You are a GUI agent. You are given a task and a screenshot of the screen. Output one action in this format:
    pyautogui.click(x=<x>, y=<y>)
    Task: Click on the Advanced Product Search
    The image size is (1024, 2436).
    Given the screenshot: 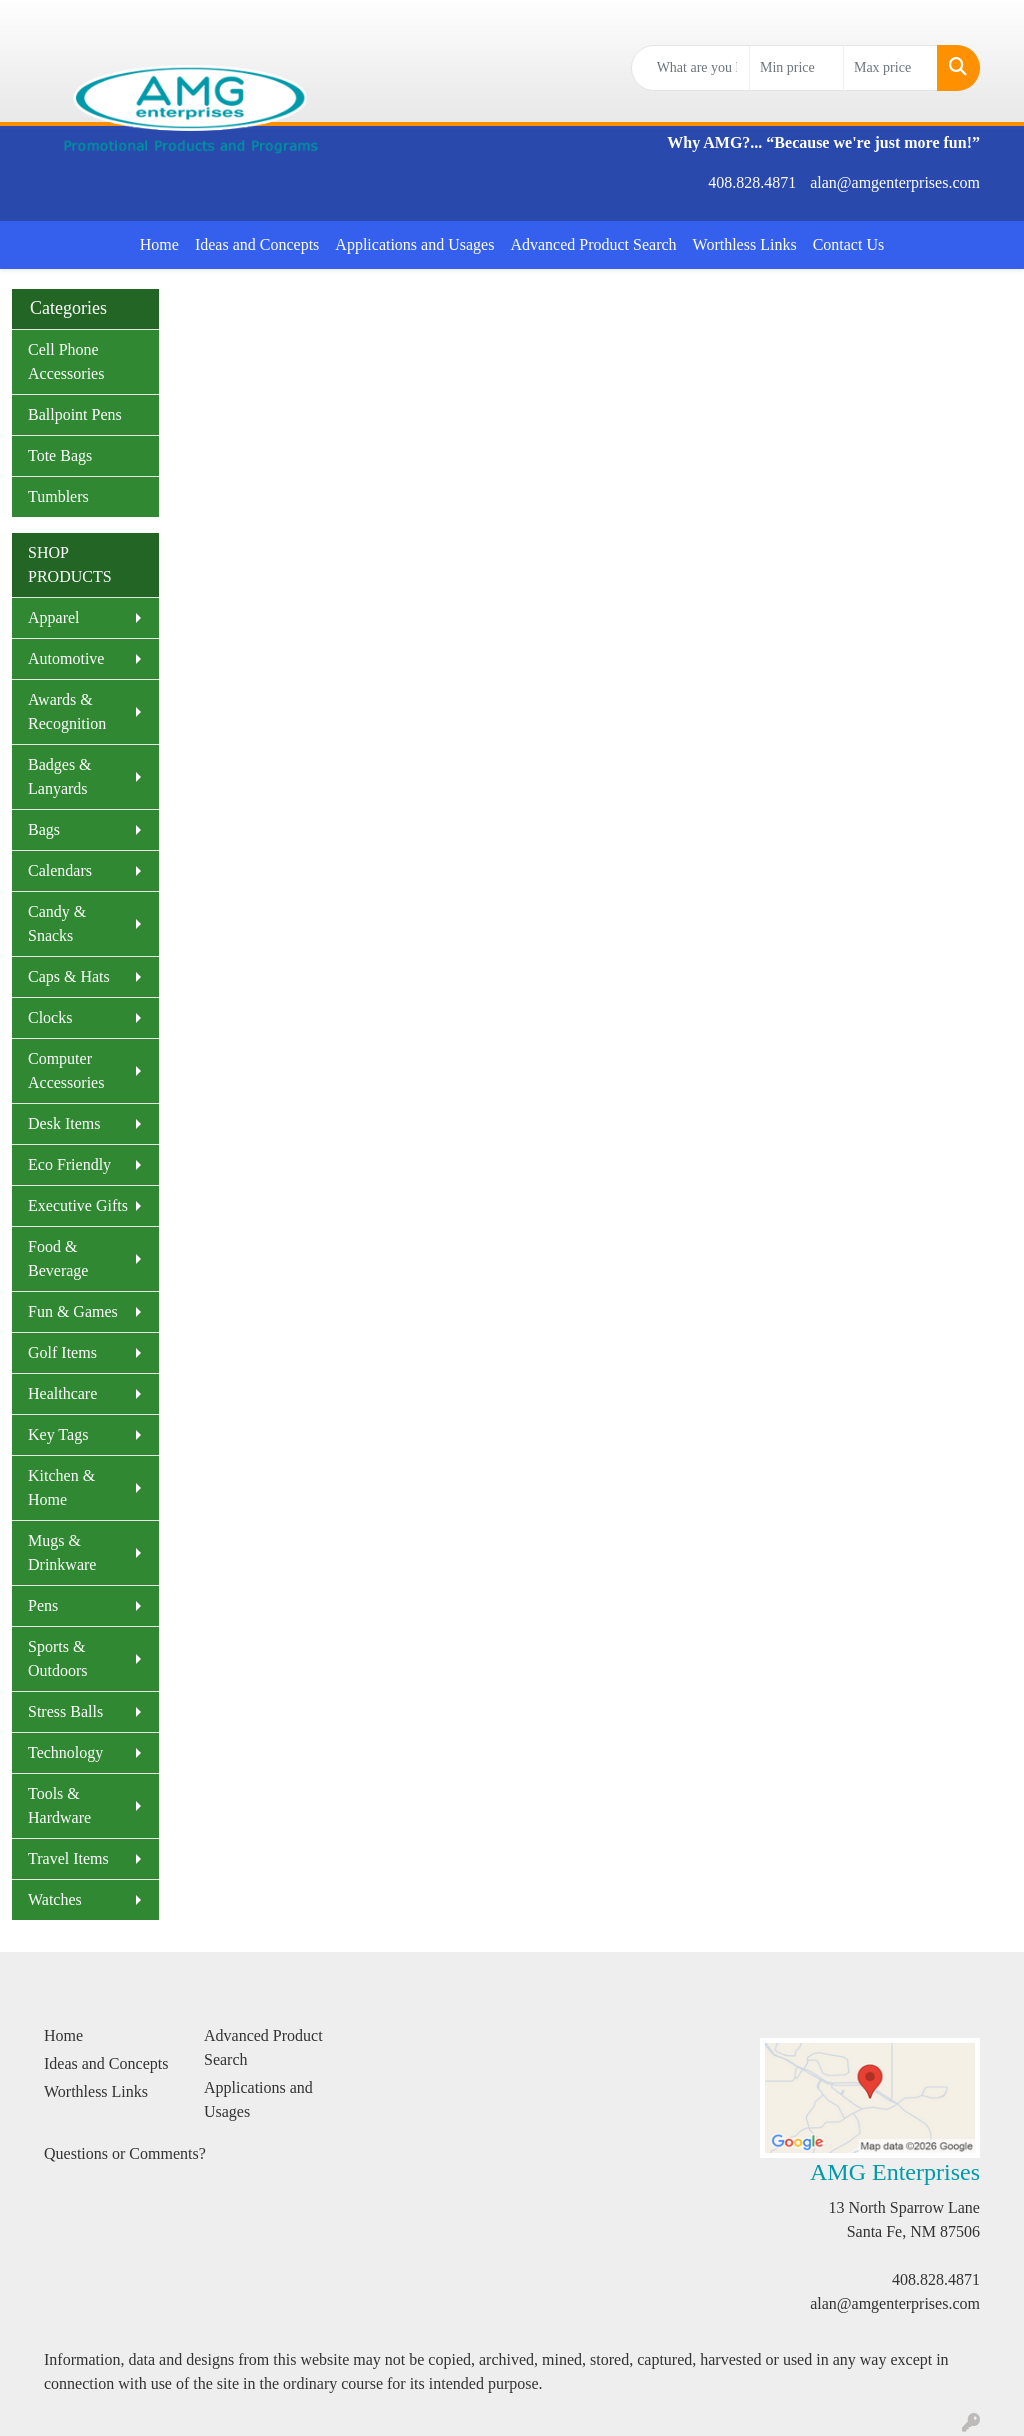 What is the action you would take?
    pyautogui.click(x=593, y=244)
    